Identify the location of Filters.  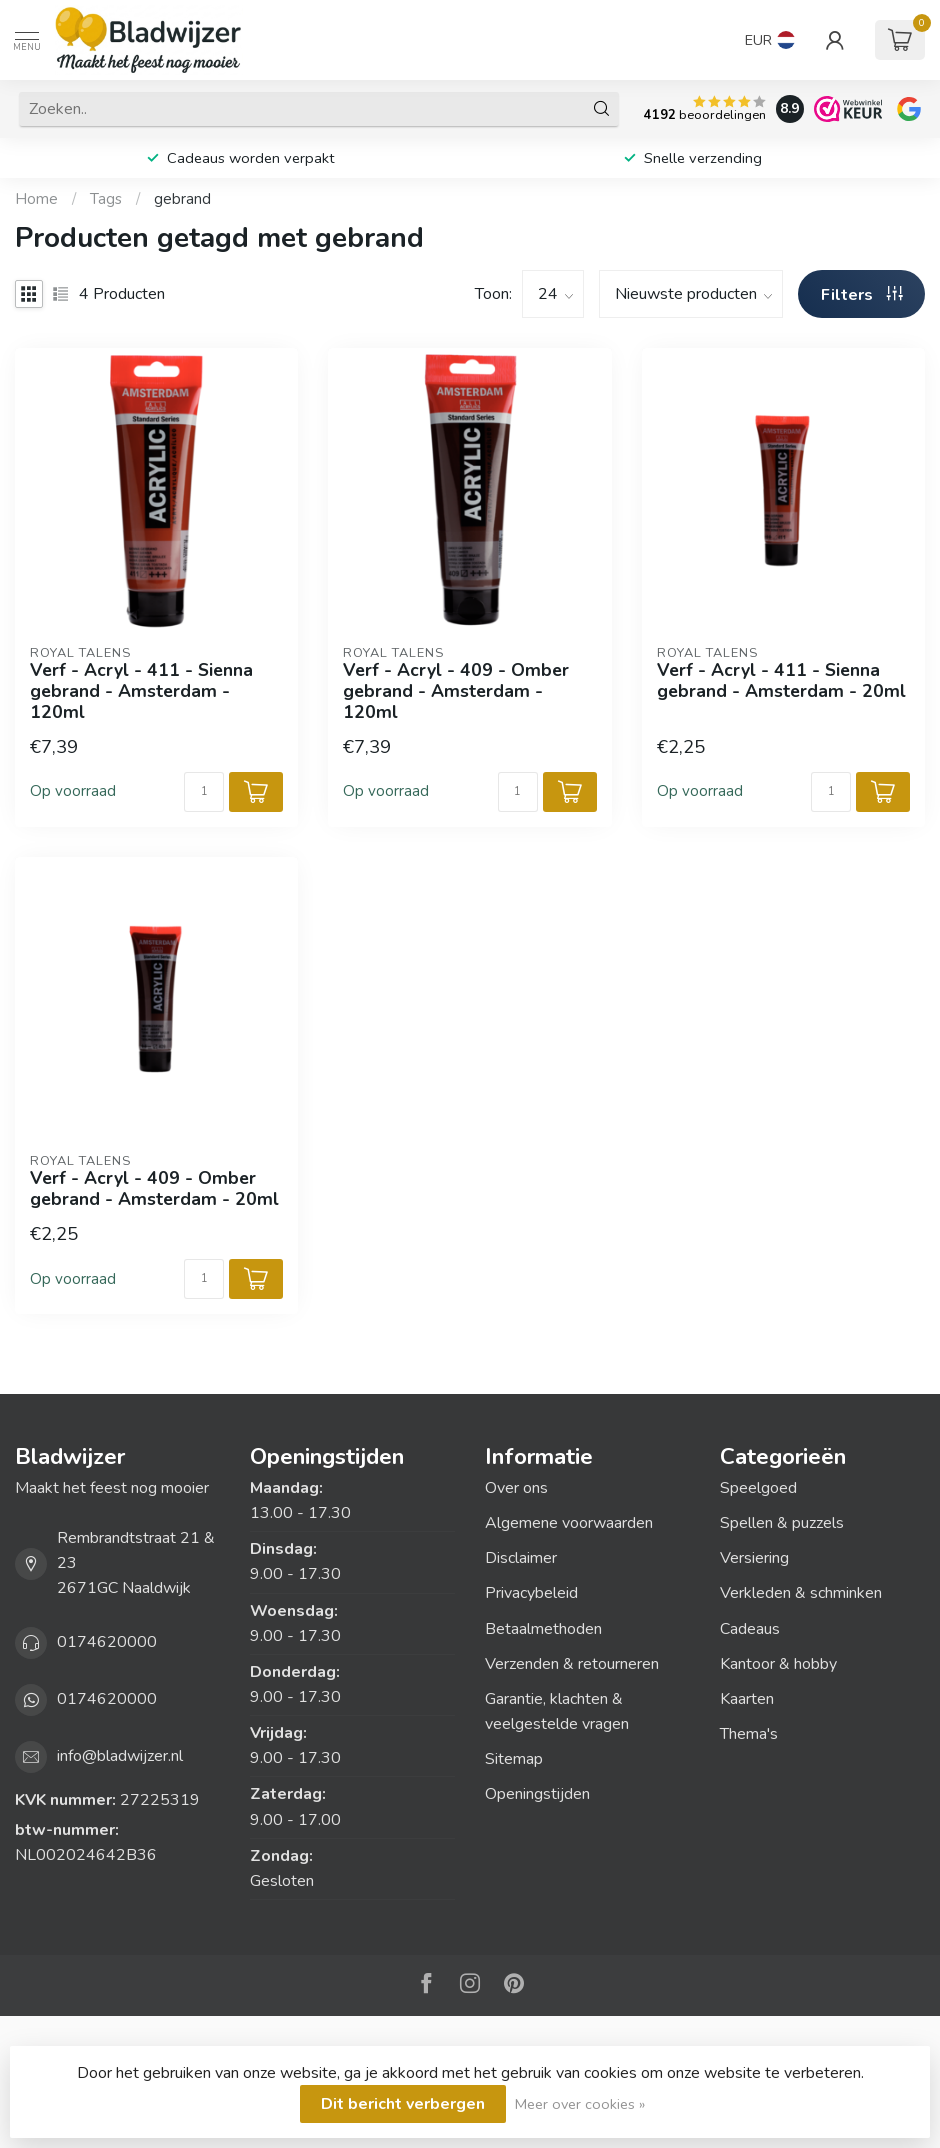
(862, 295).